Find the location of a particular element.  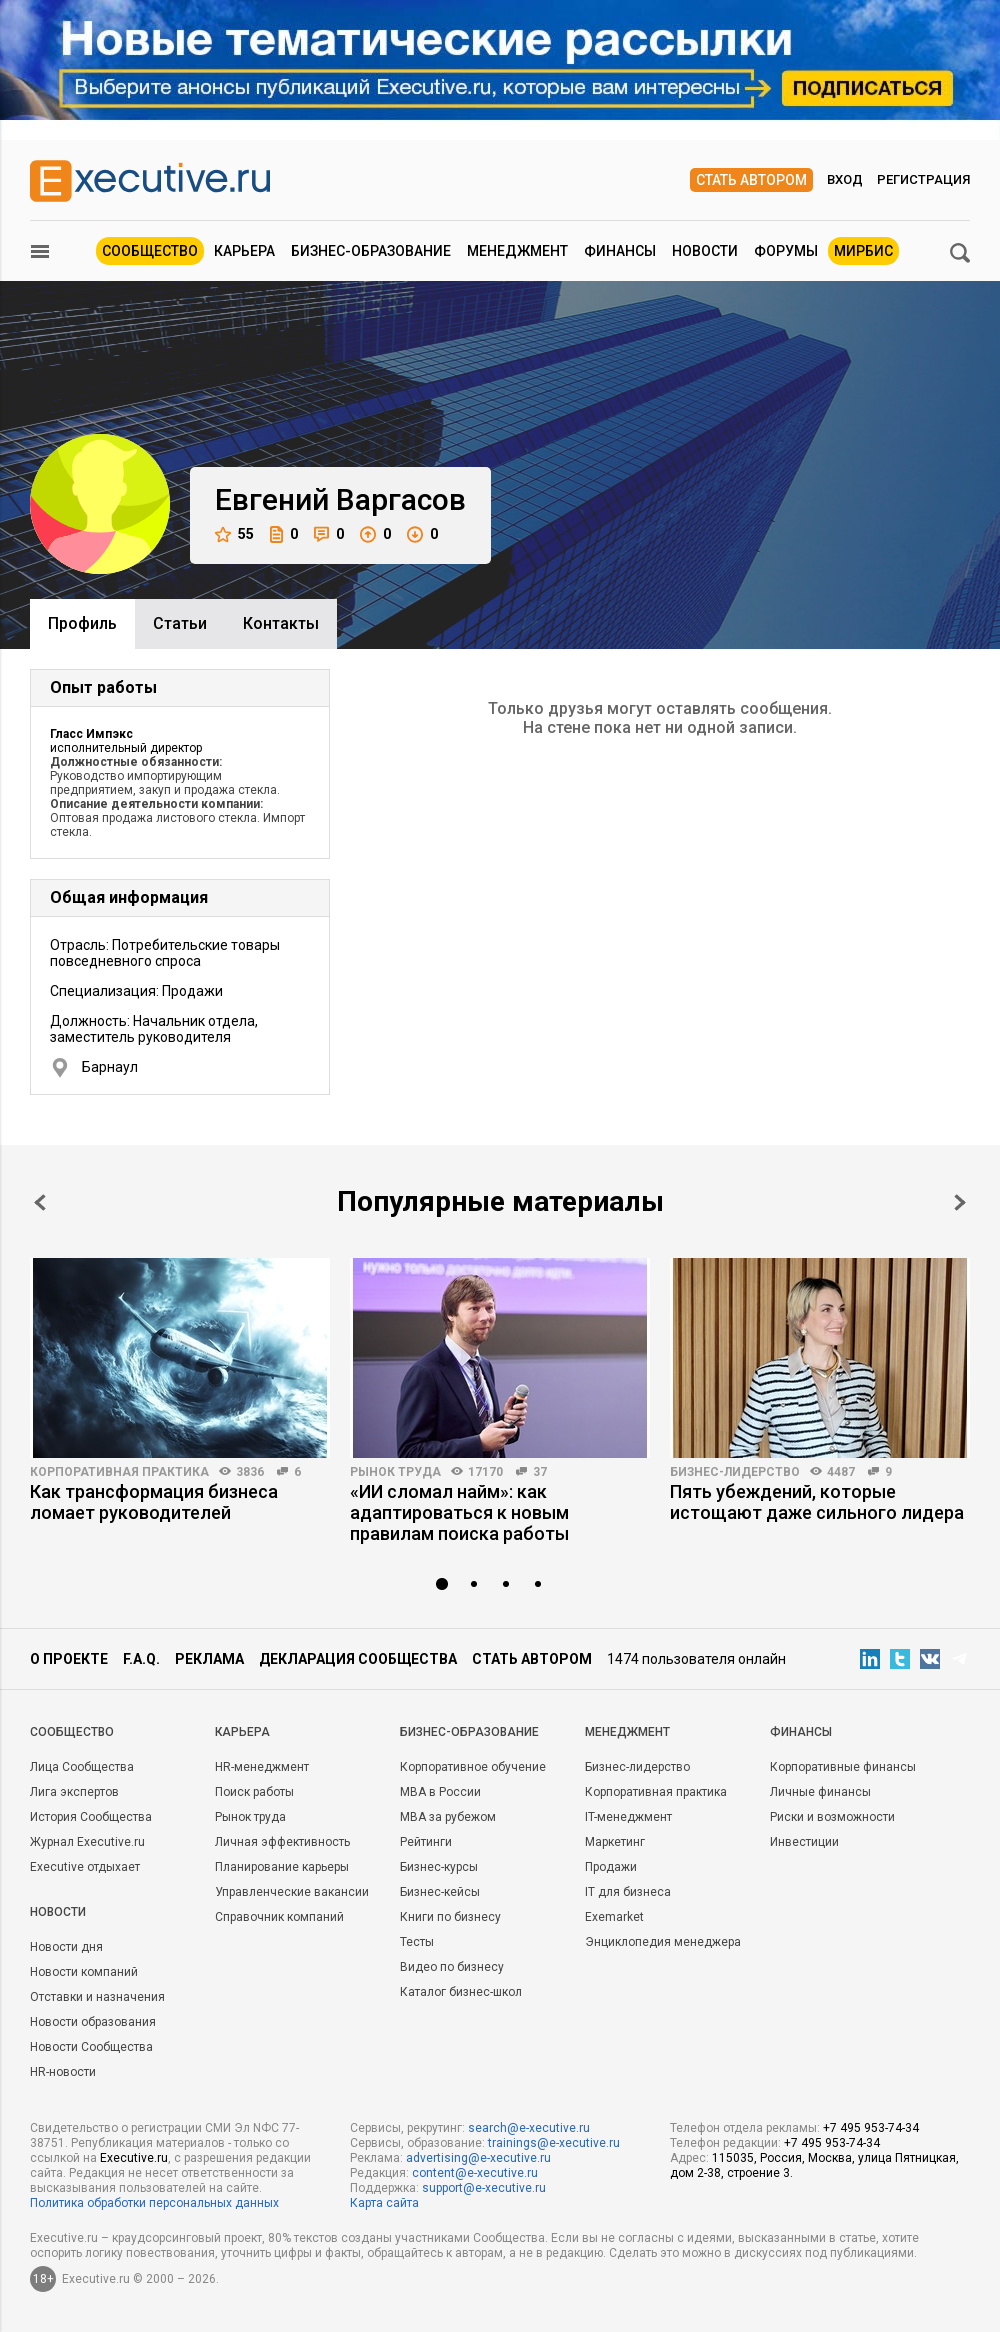

MBA за рубежом is located at coordinates (448, 1817).